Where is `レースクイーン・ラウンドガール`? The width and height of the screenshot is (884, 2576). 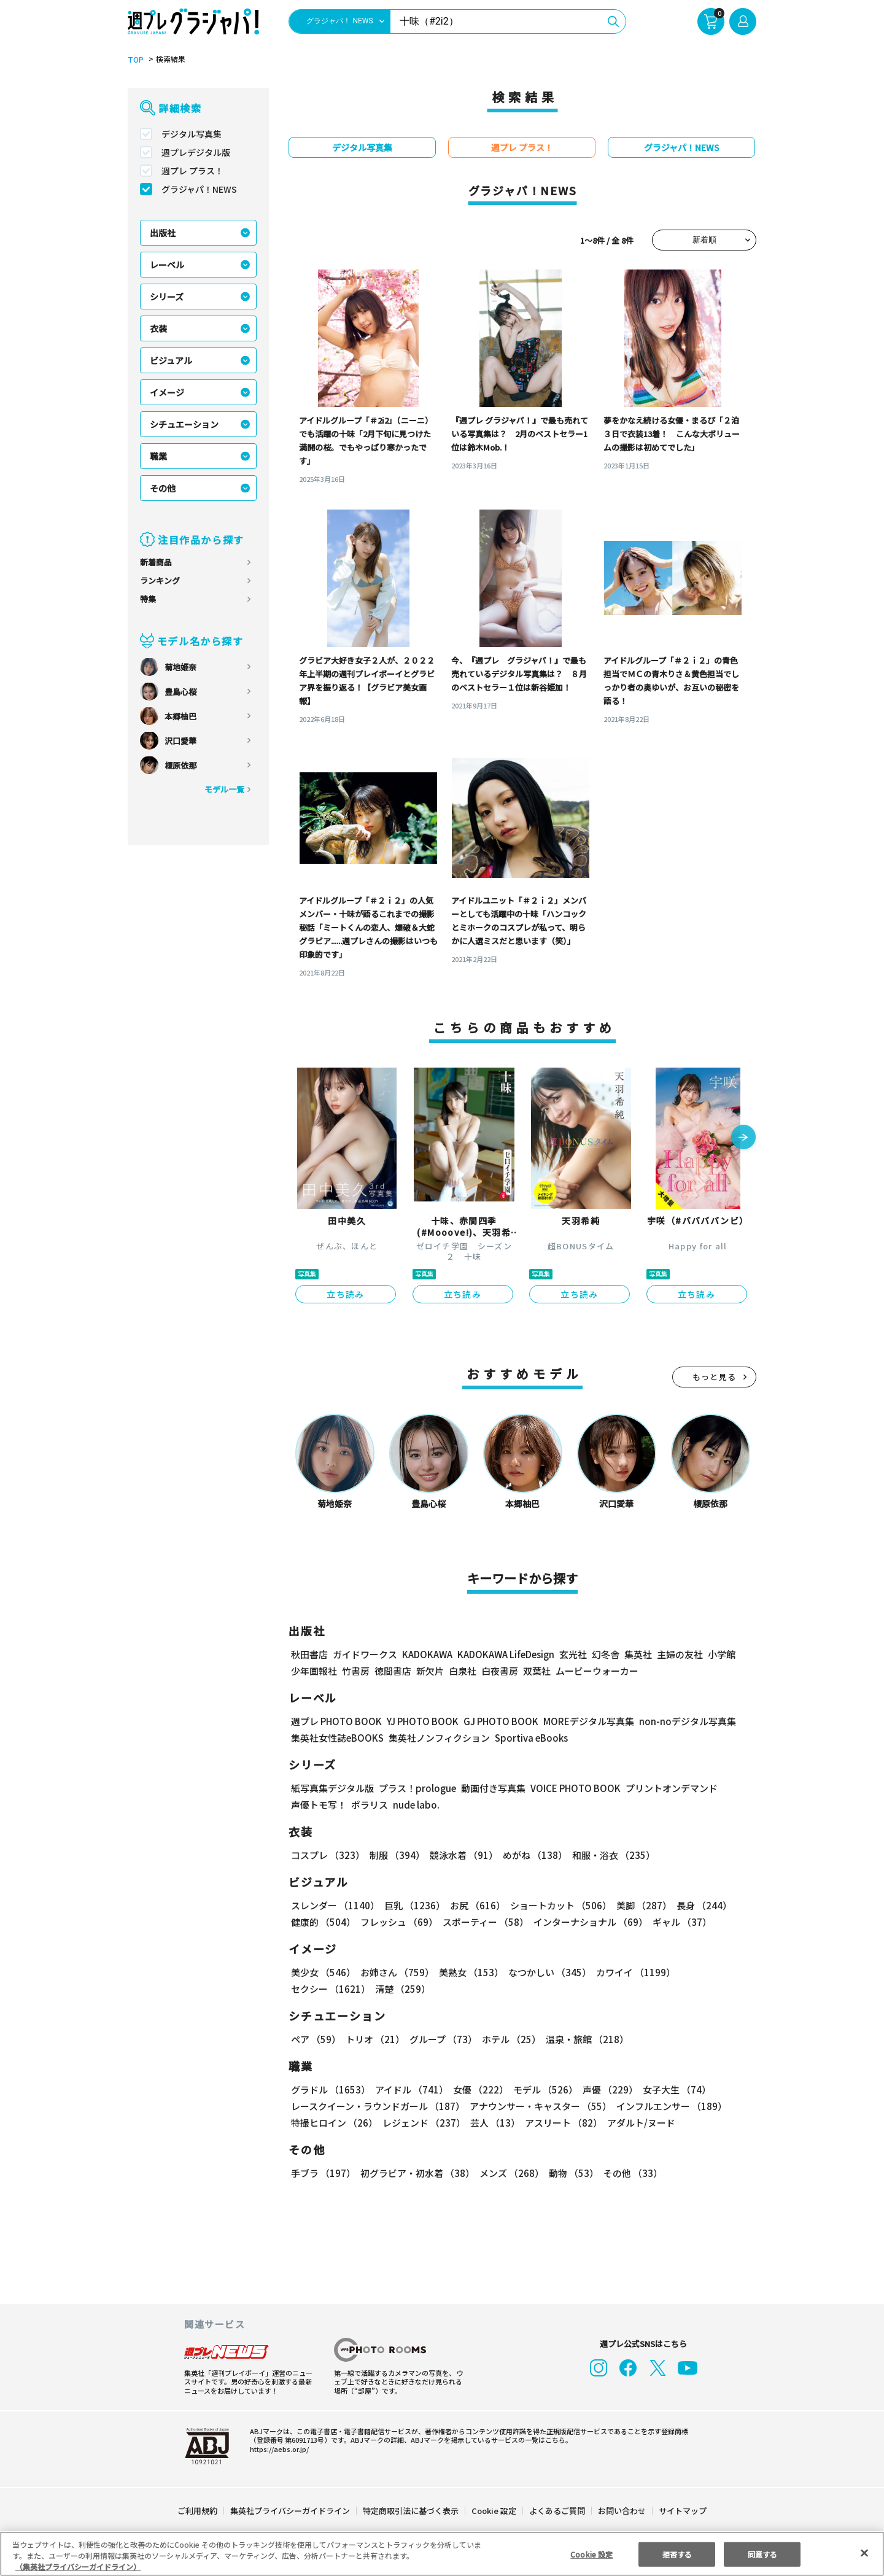 レースクイーン・ラウンドガール is located at coordinates (377, 2106).